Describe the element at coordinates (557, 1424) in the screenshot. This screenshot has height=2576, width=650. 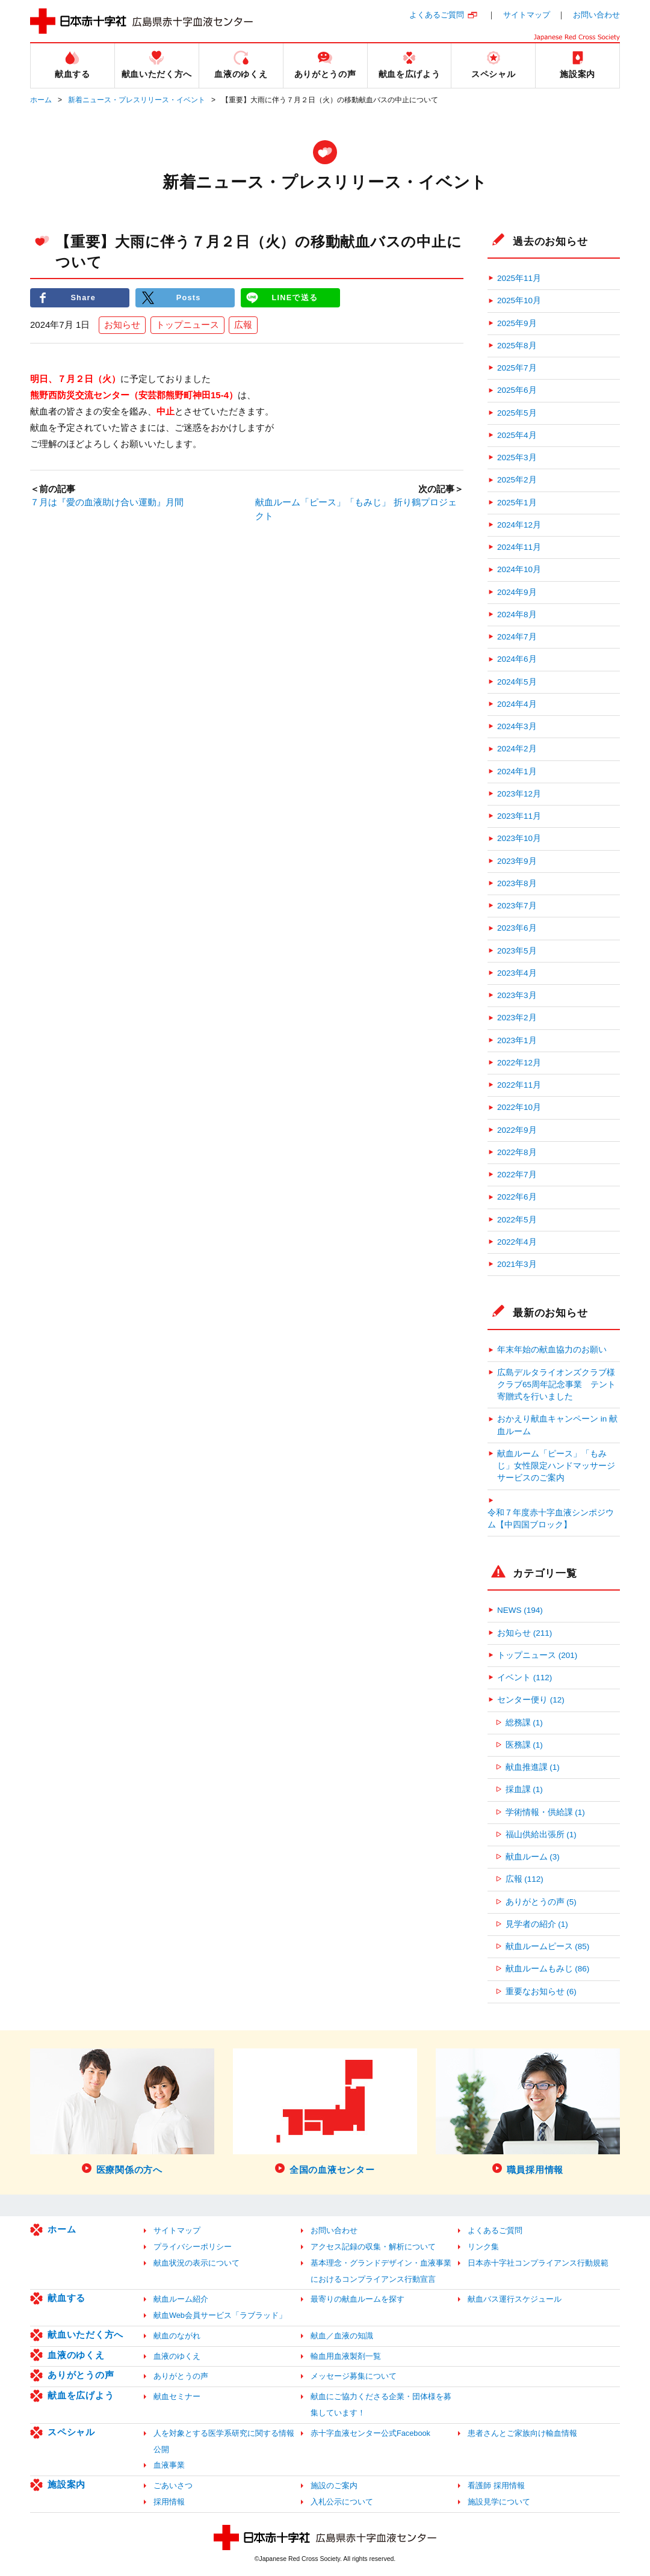
I see `おかえり献血キャンペーン in 献血ルーム` at that location.